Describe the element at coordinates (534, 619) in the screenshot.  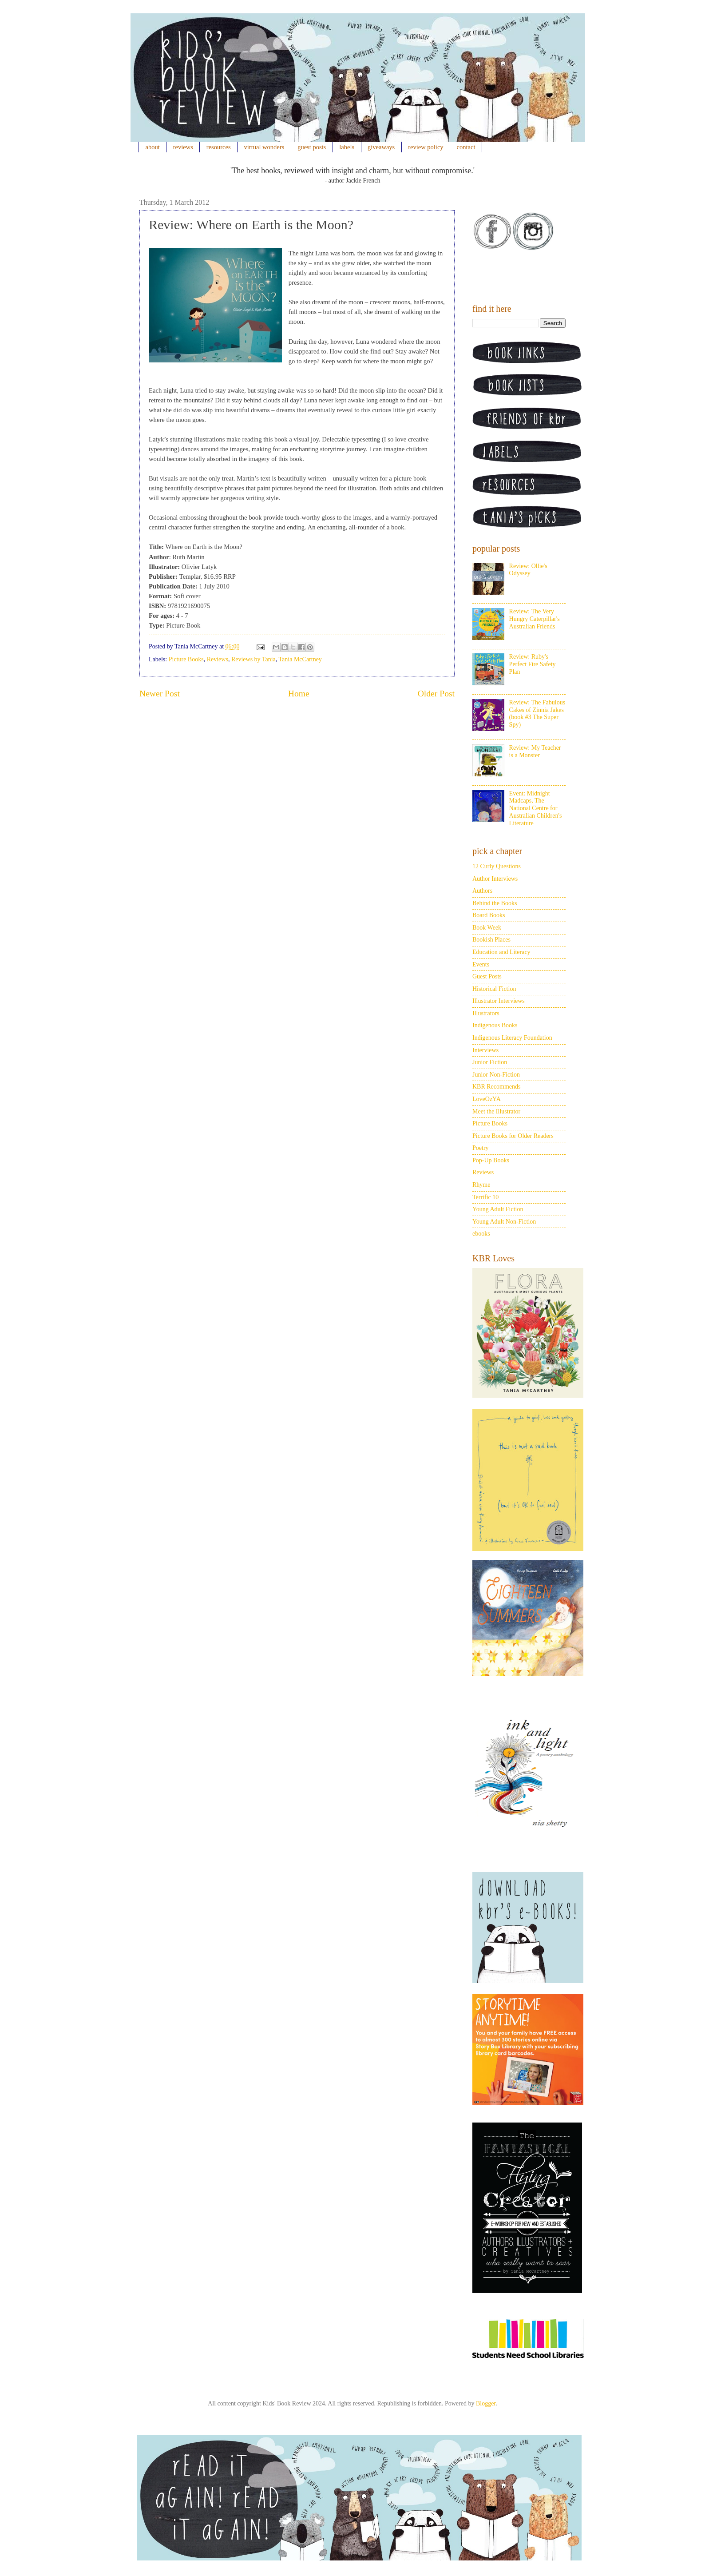
I see `Review: The Very Hungry Caterpillar's Australian Friends` at that location.